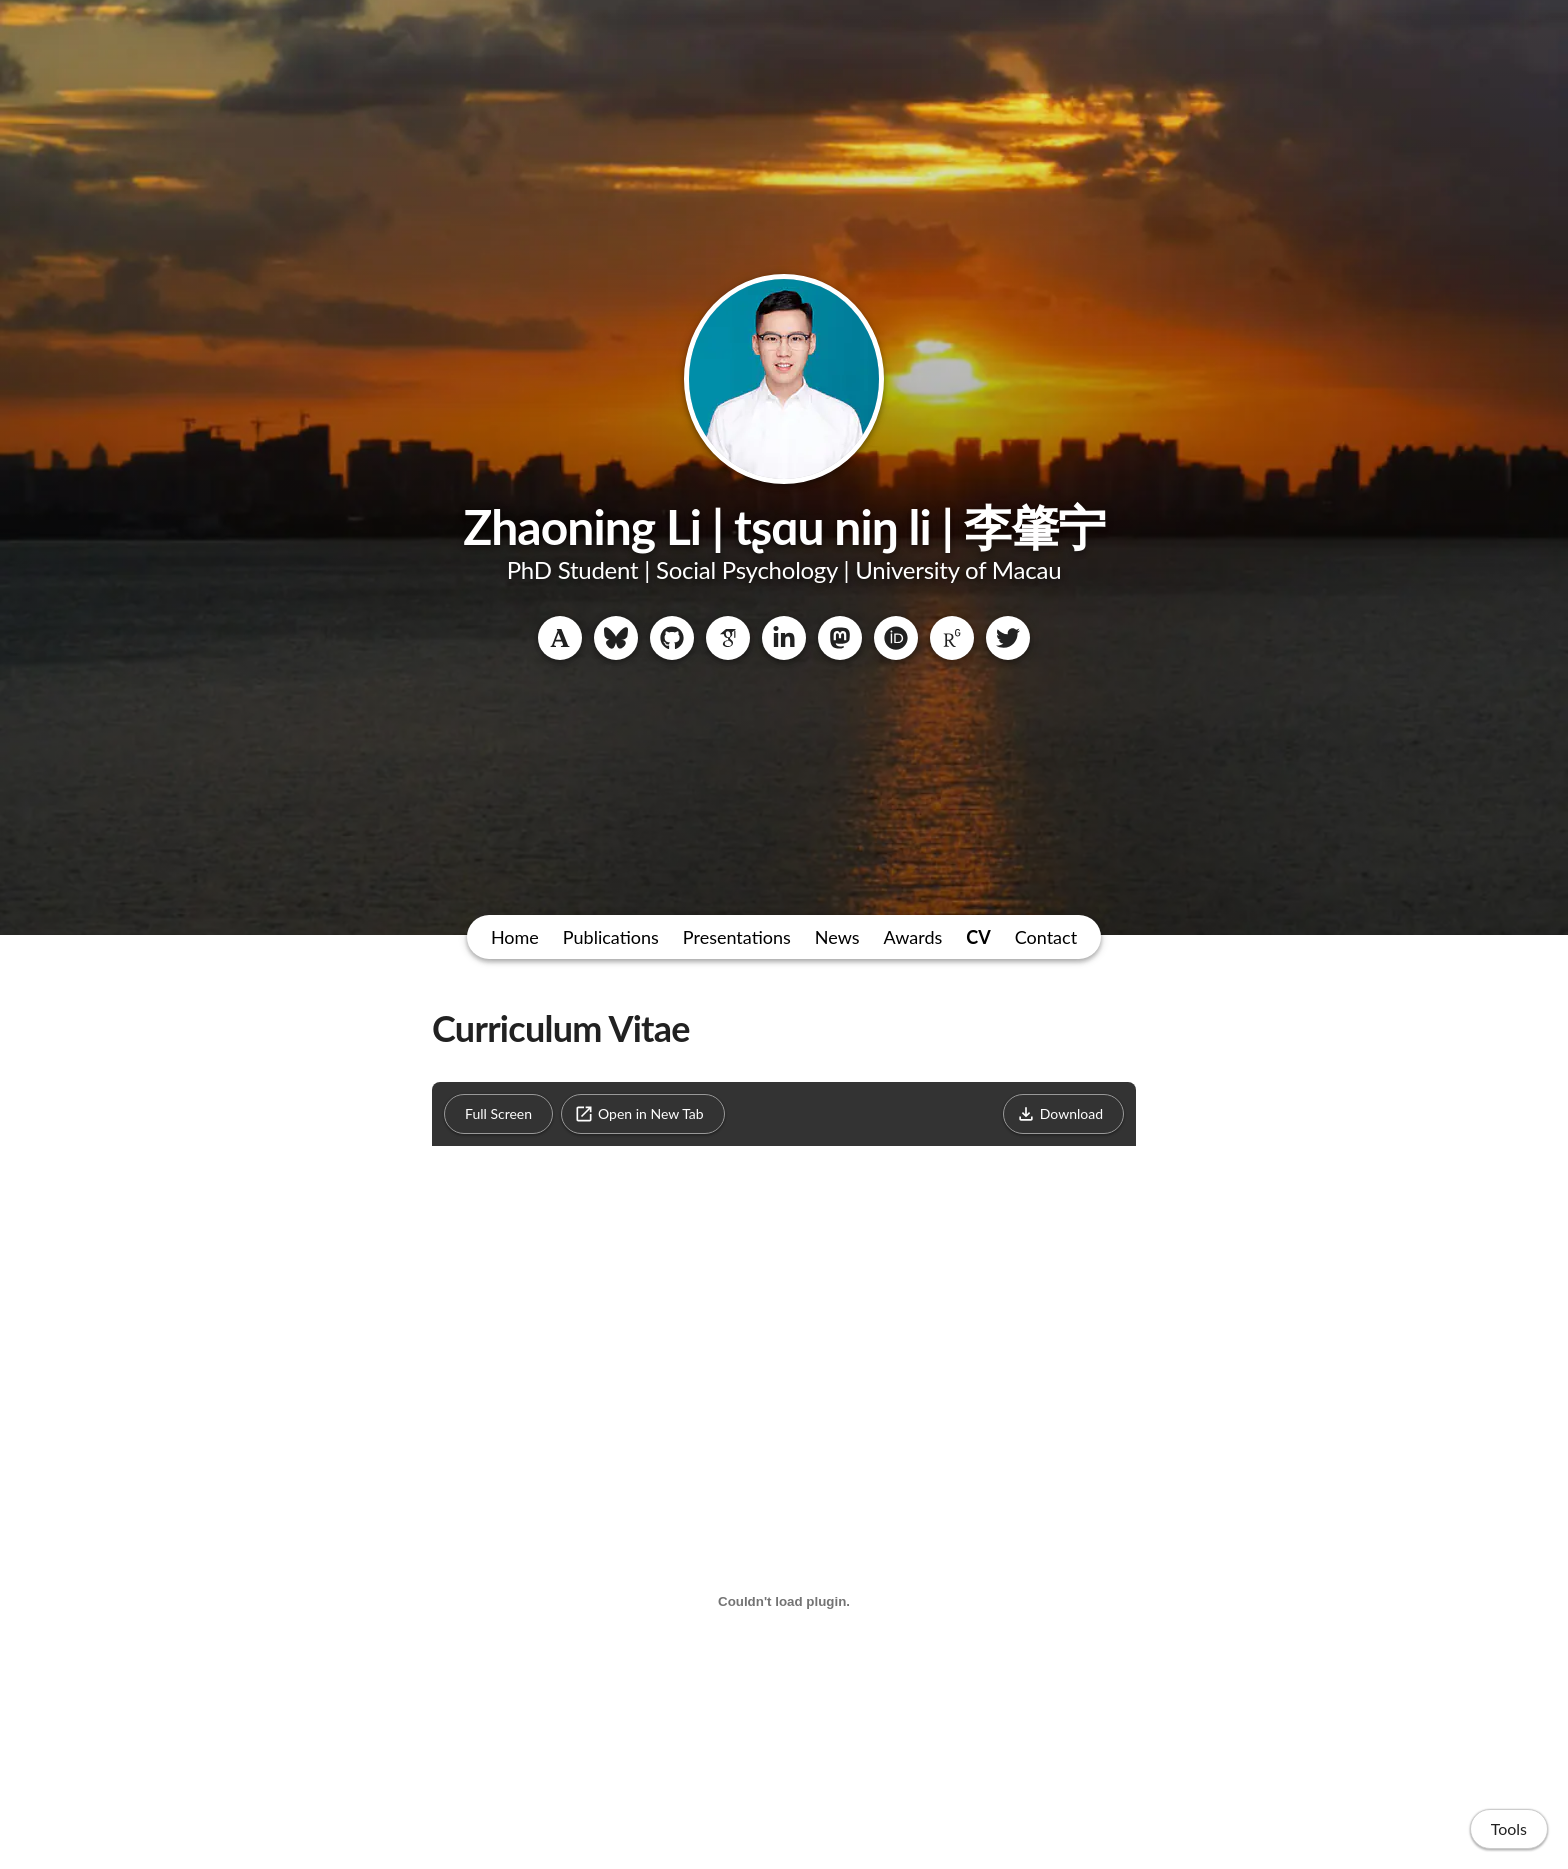 The image size is (1568, 1869). I want to click on [Twitter], so click(1008, 638).